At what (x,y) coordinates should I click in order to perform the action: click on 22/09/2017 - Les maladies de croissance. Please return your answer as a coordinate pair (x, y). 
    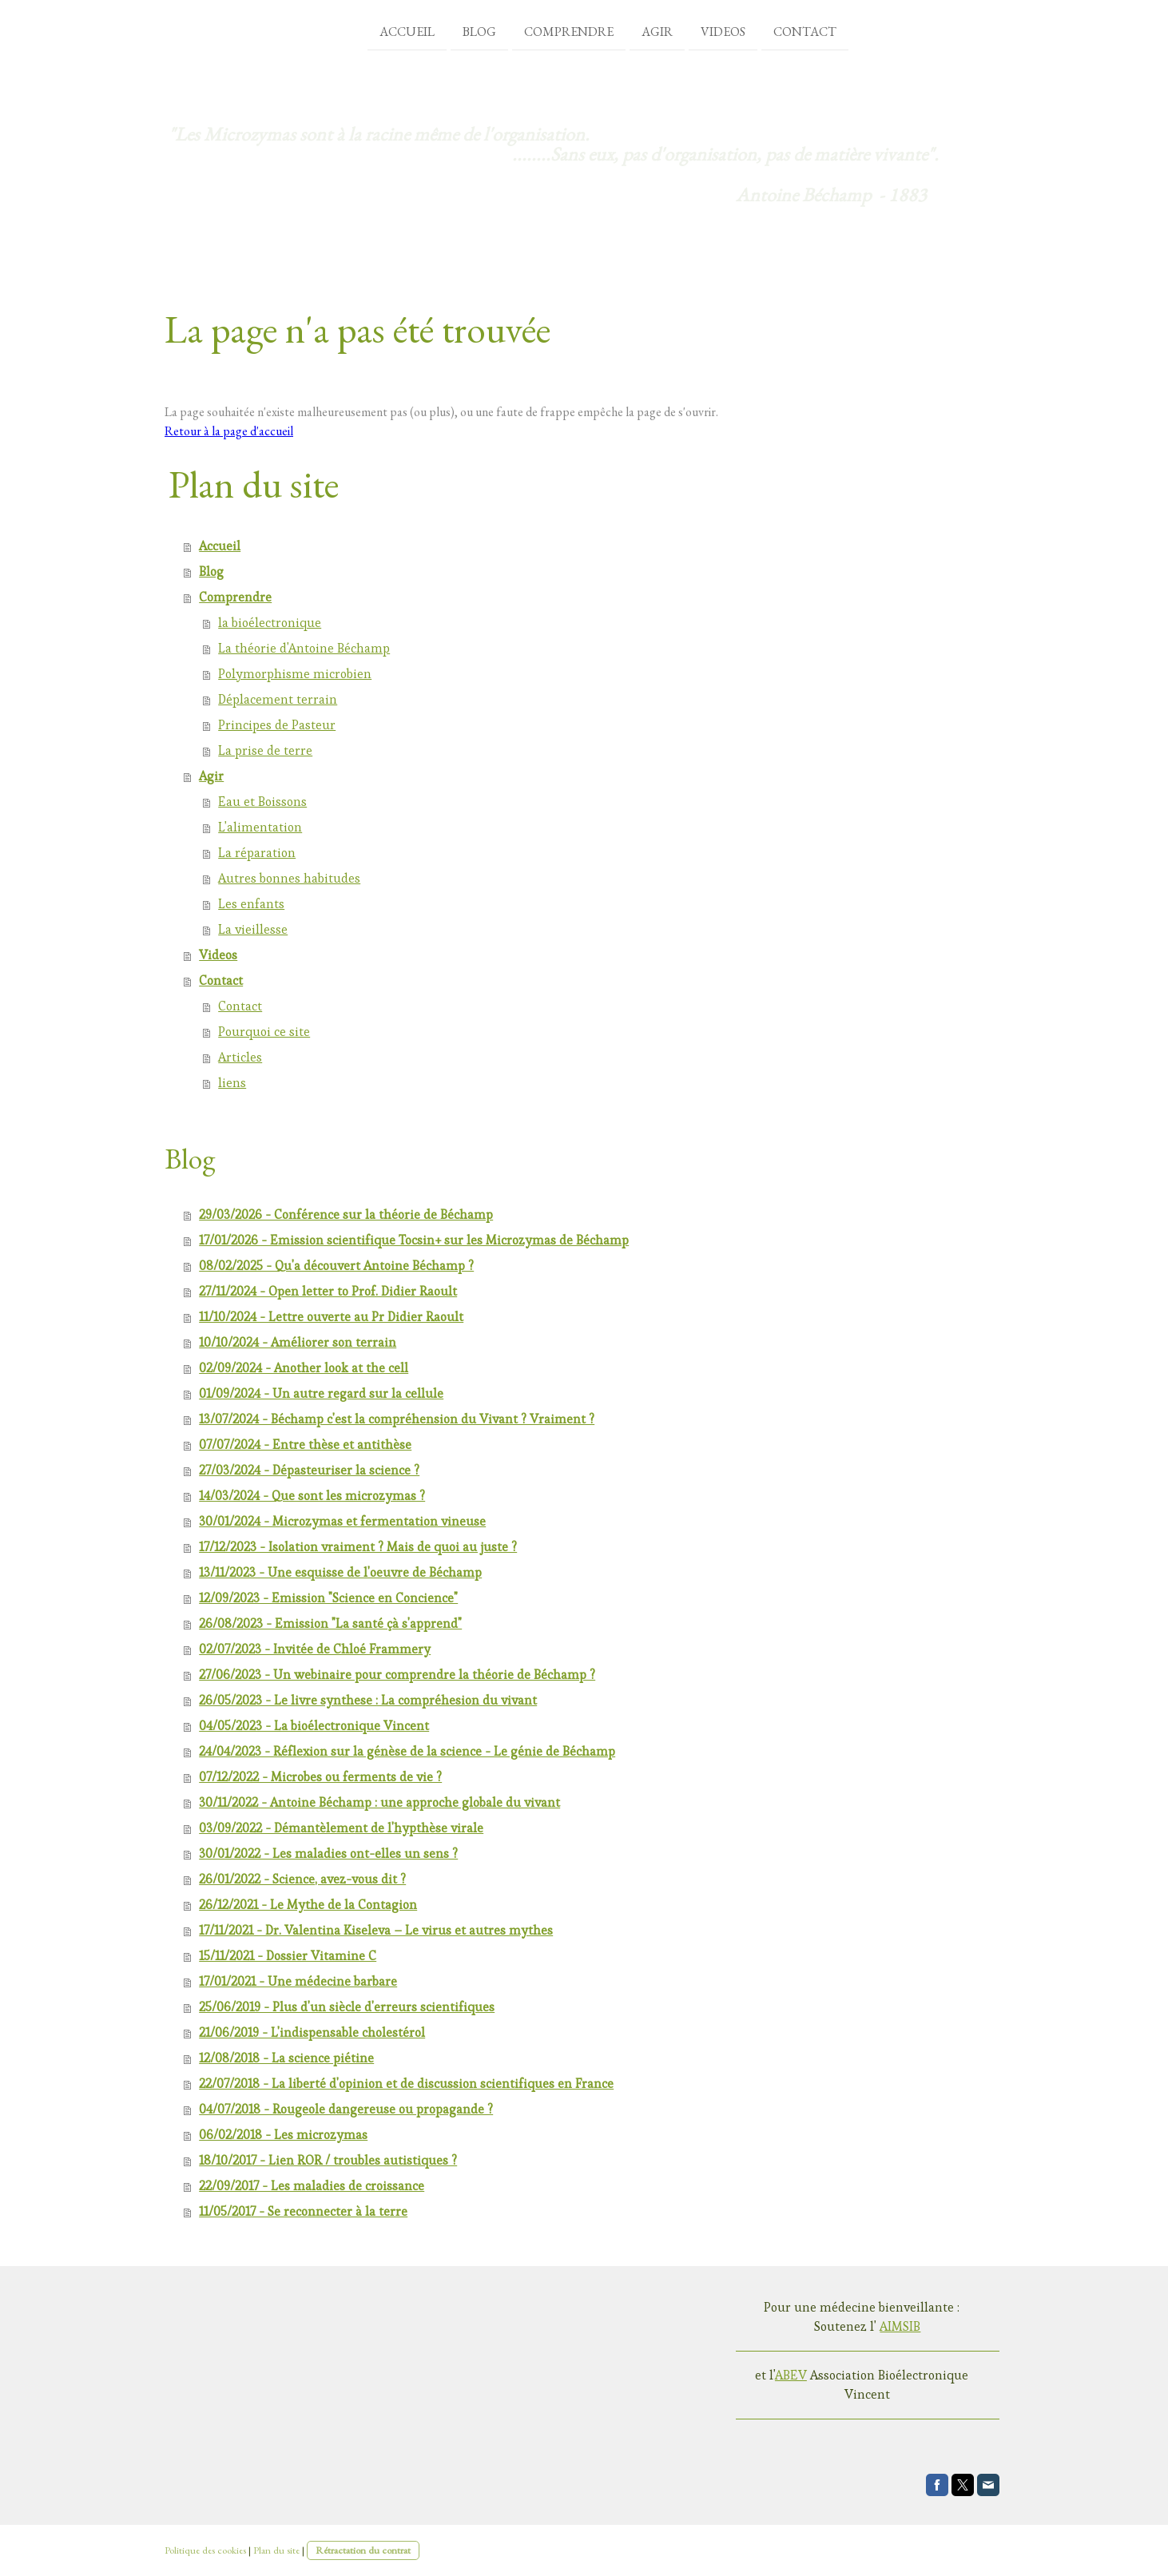
    Looking at the image, I should click on (311, 2185).